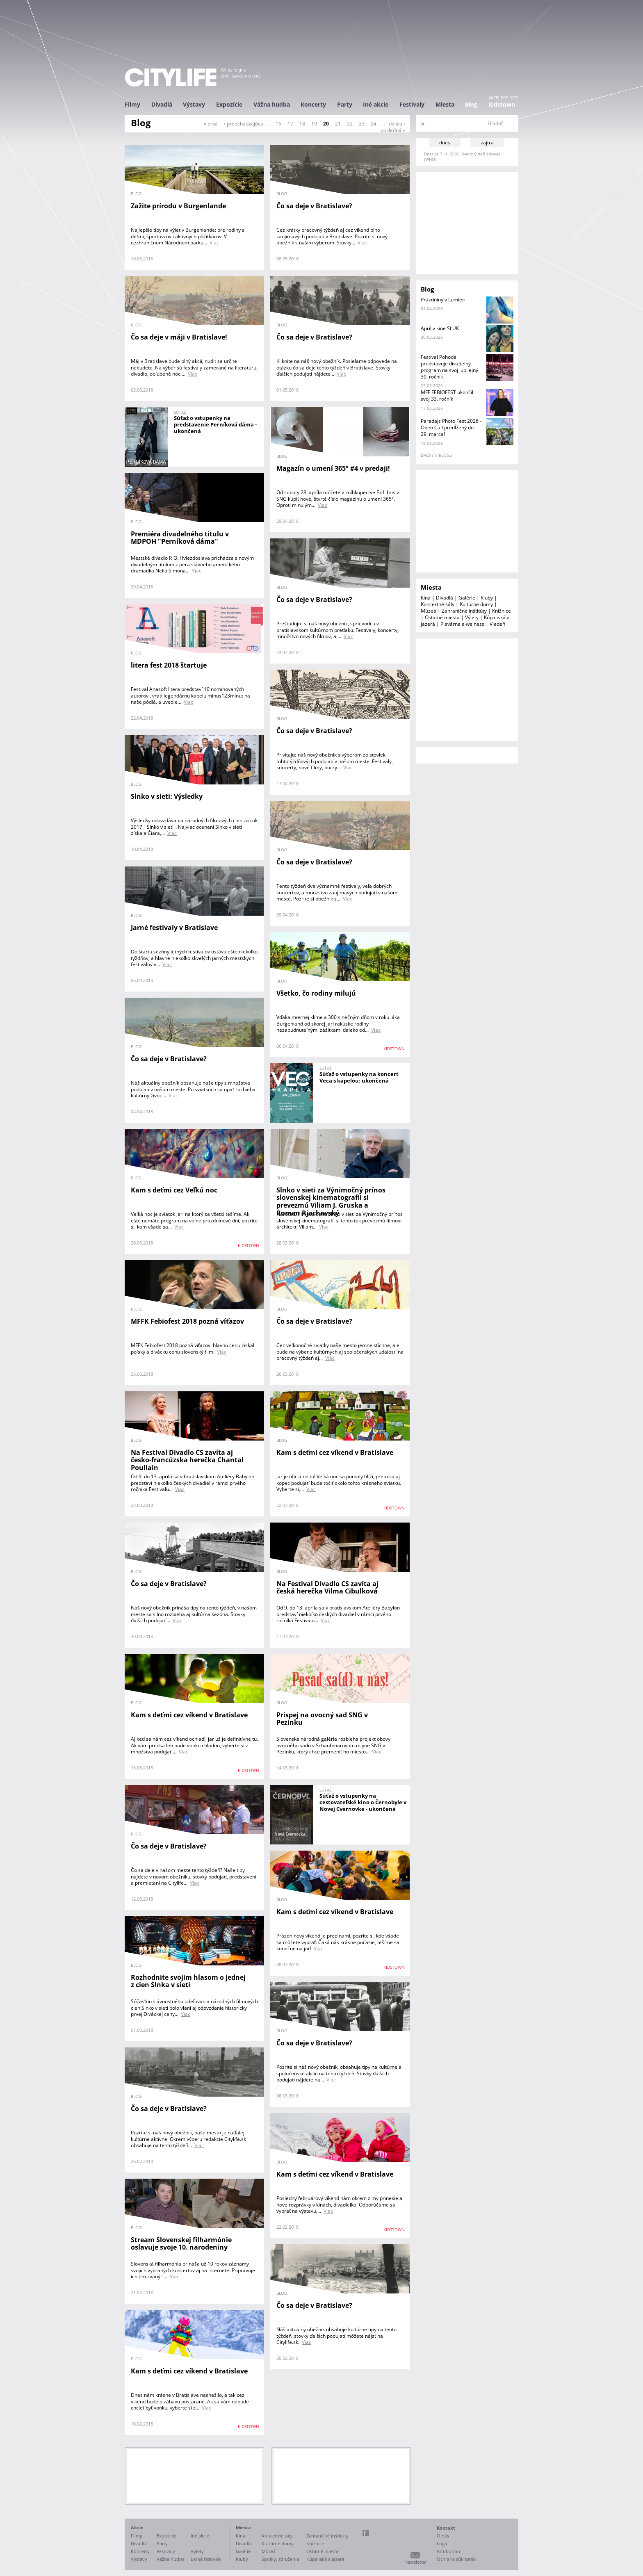 The height and width of the screenshot is (2576, 643). I want to click on Plavárne a welness, so click(462, 623).